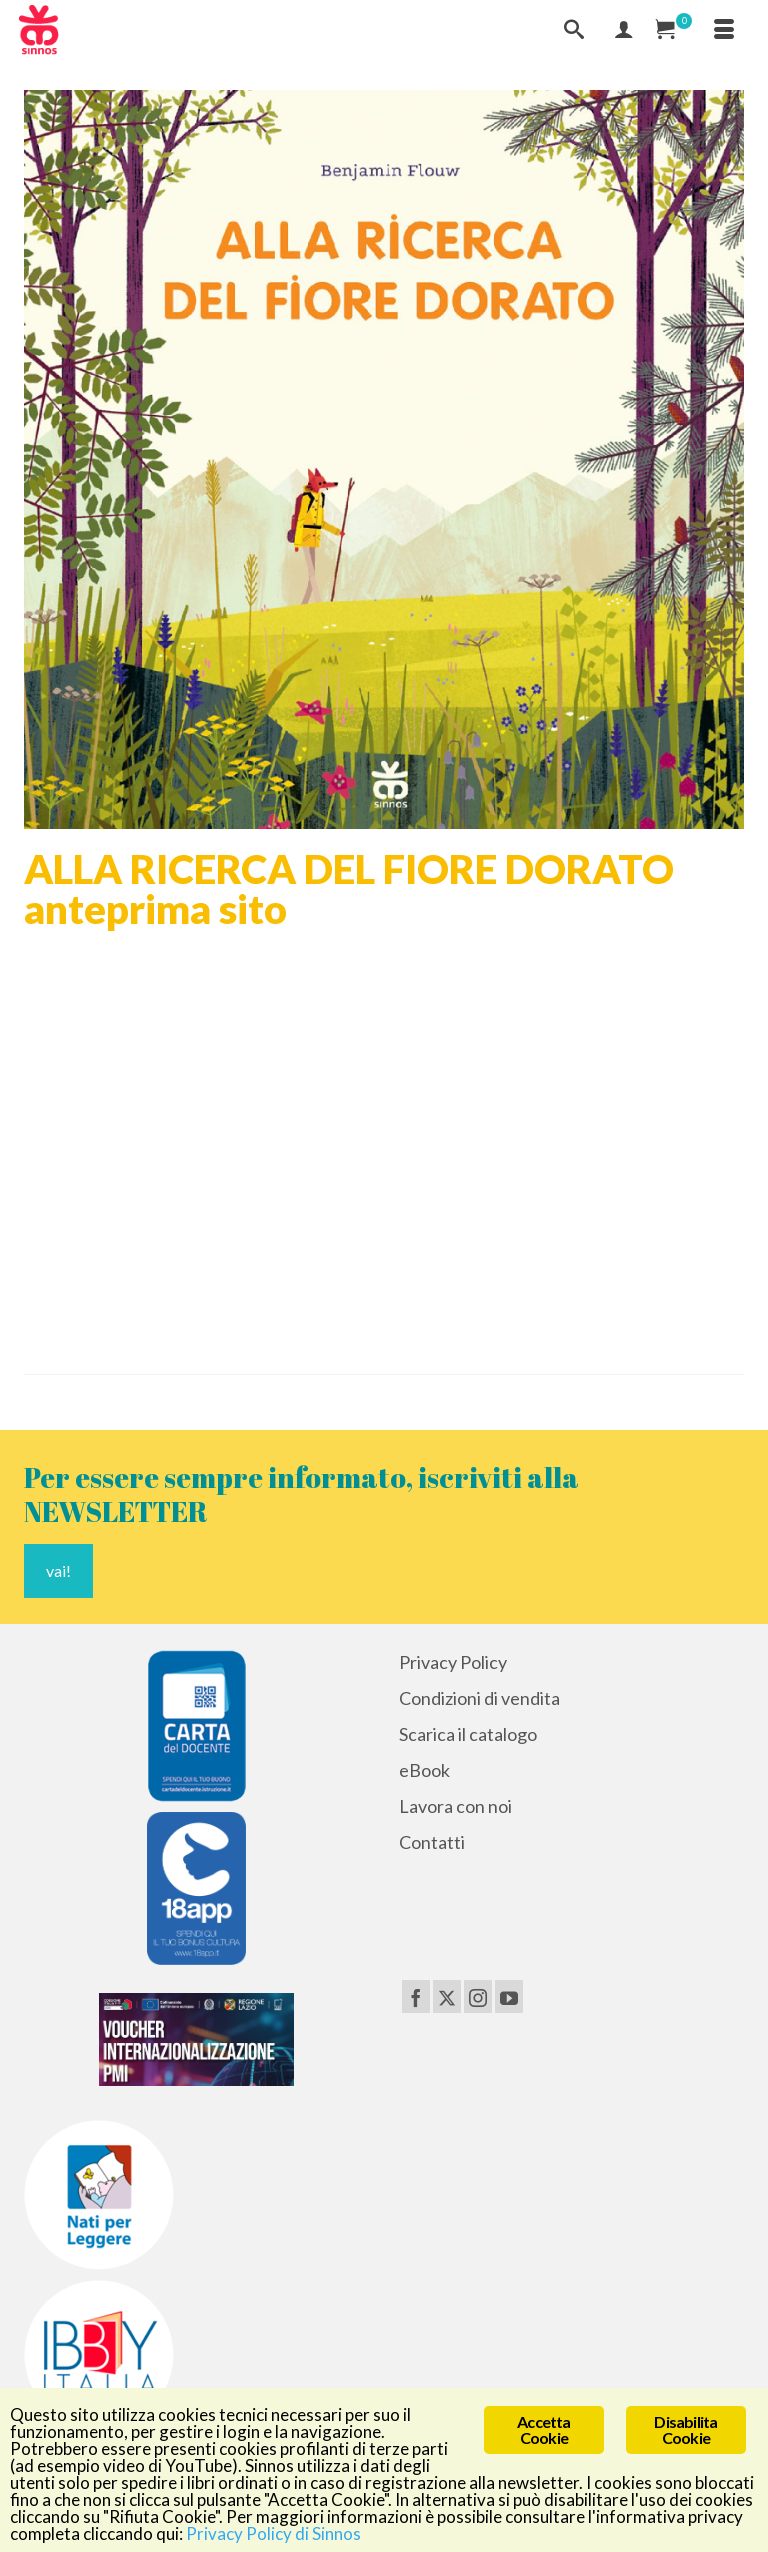 This screenshot has height=2552, width=768. What do you see at coordinates (432, 1842) in the screenshot?
I see `Contatti` at bounding box center [432, 1842].